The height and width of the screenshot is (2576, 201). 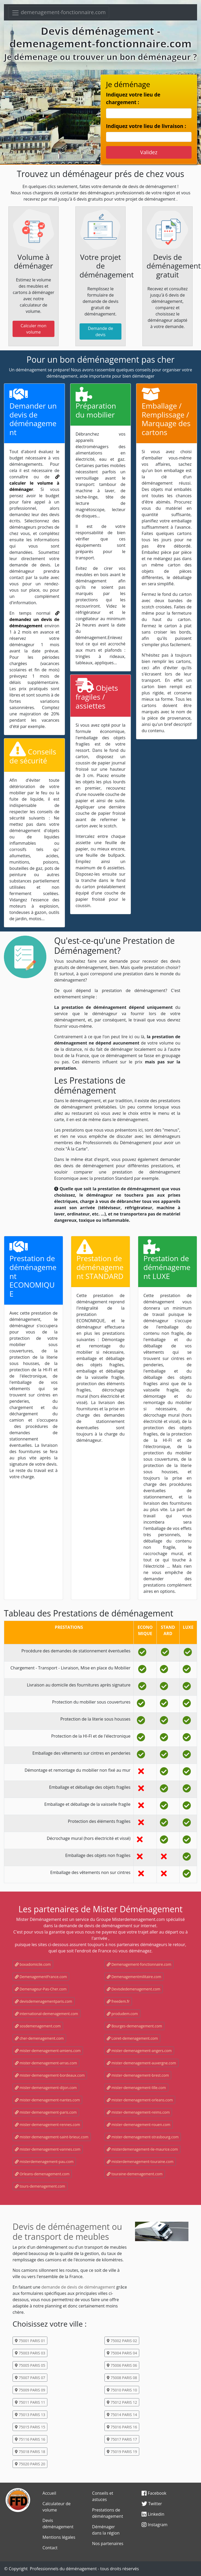 I want to click on mister-demenagement-brest.com, so click(x=138, y=2075).